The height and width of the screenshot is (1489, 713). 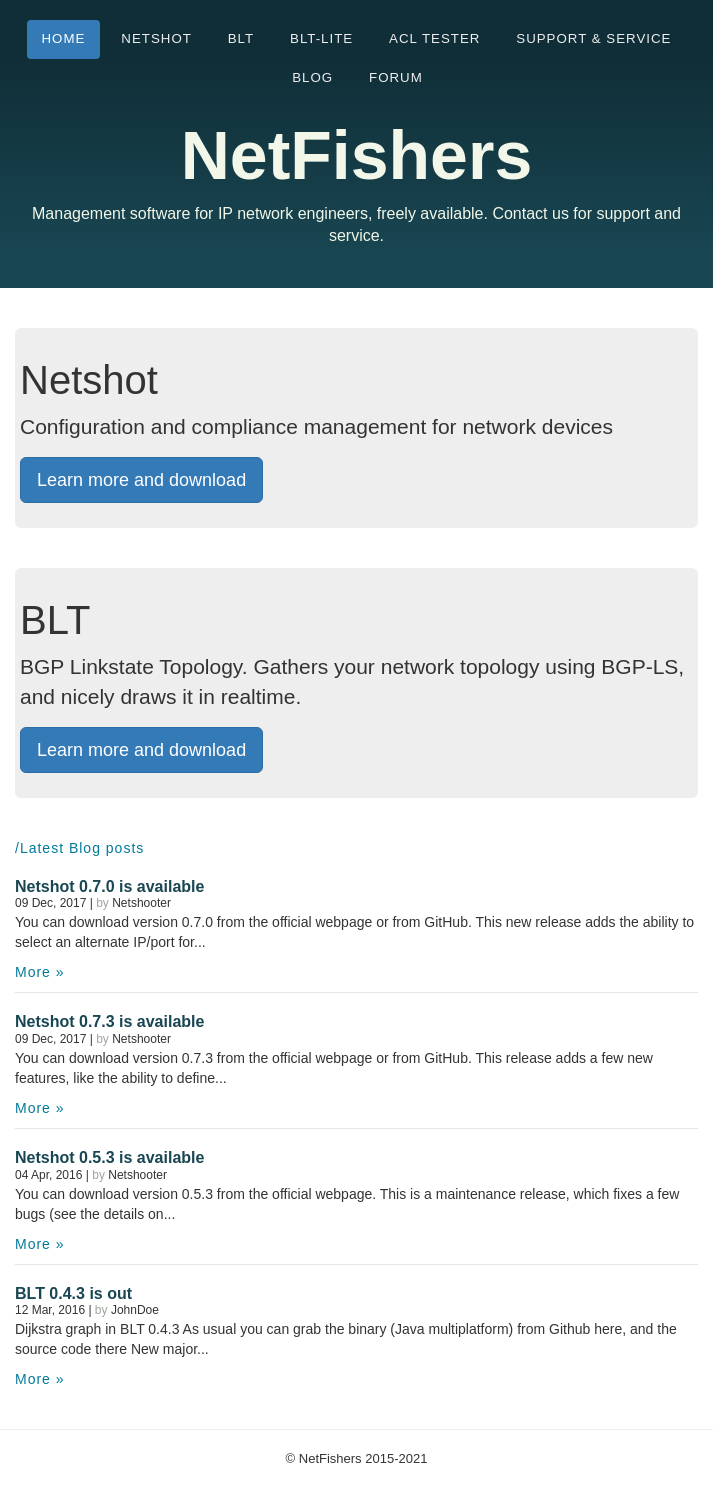 What do you see at coordinates (109, 1157) in the screenshot?
I see `Netshot 0.5.3 is available` at bounding box center [109, 1157].